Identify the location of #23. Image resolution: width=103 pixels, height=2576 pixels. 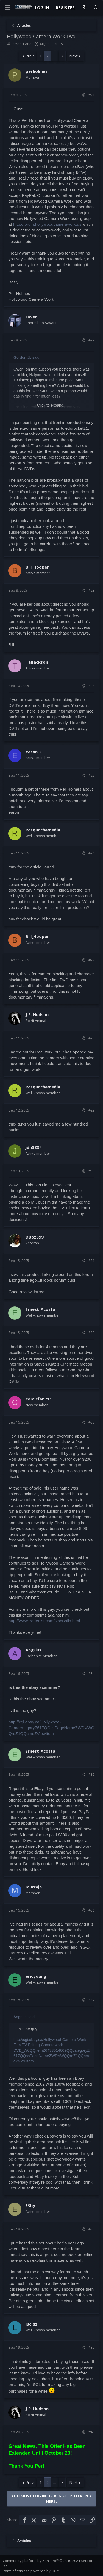
(91, 590).